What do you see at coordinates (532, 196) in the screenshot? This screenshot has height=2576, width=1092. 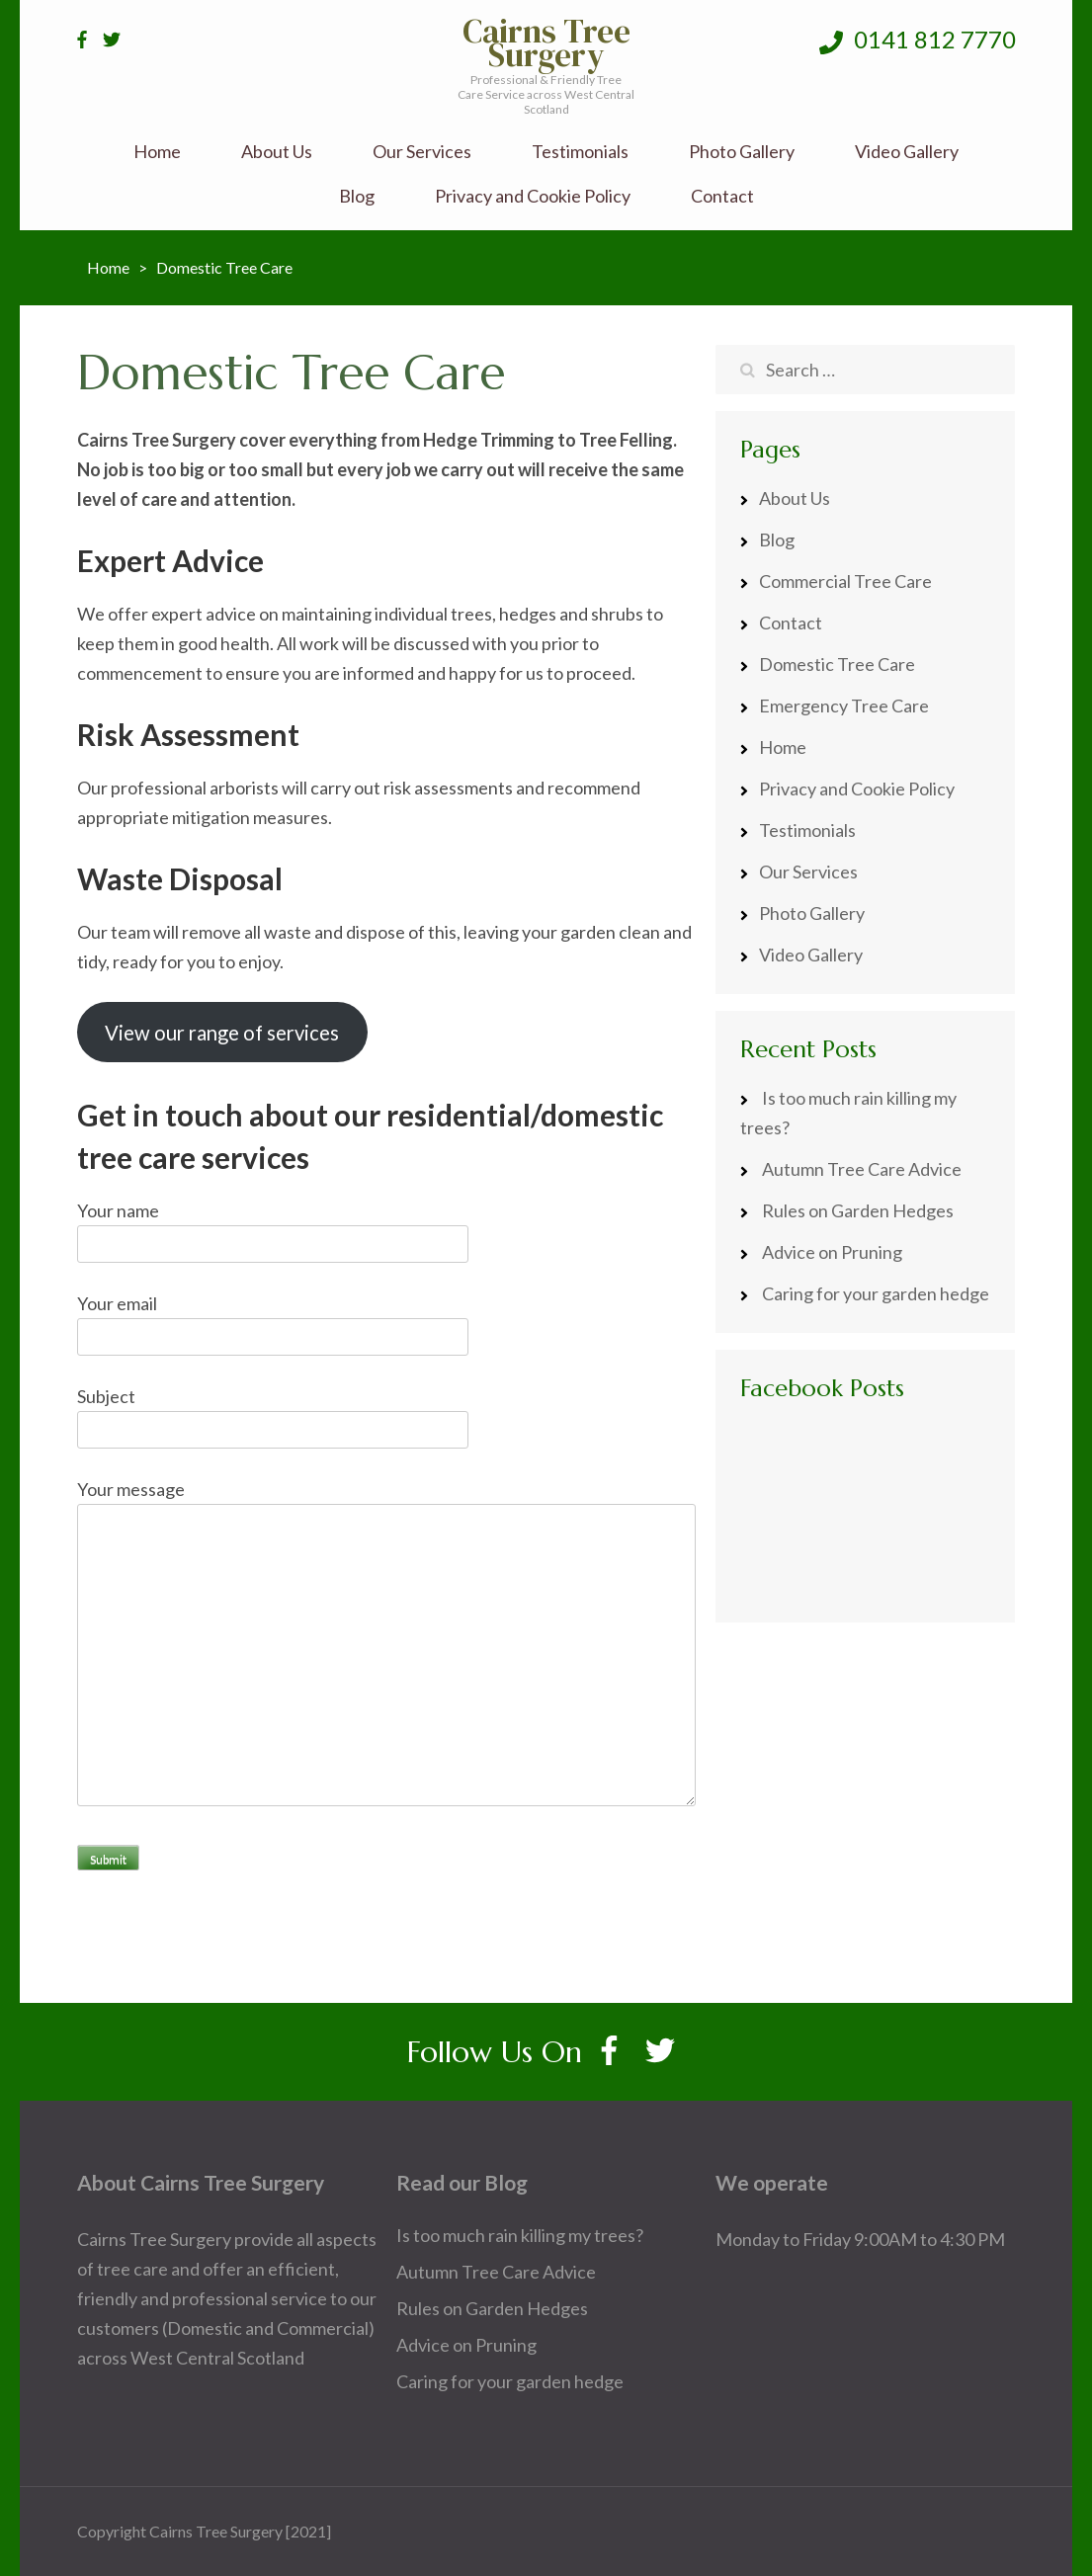 I see `Privacy and Cookie Policy` at bounding box center [532, 196].